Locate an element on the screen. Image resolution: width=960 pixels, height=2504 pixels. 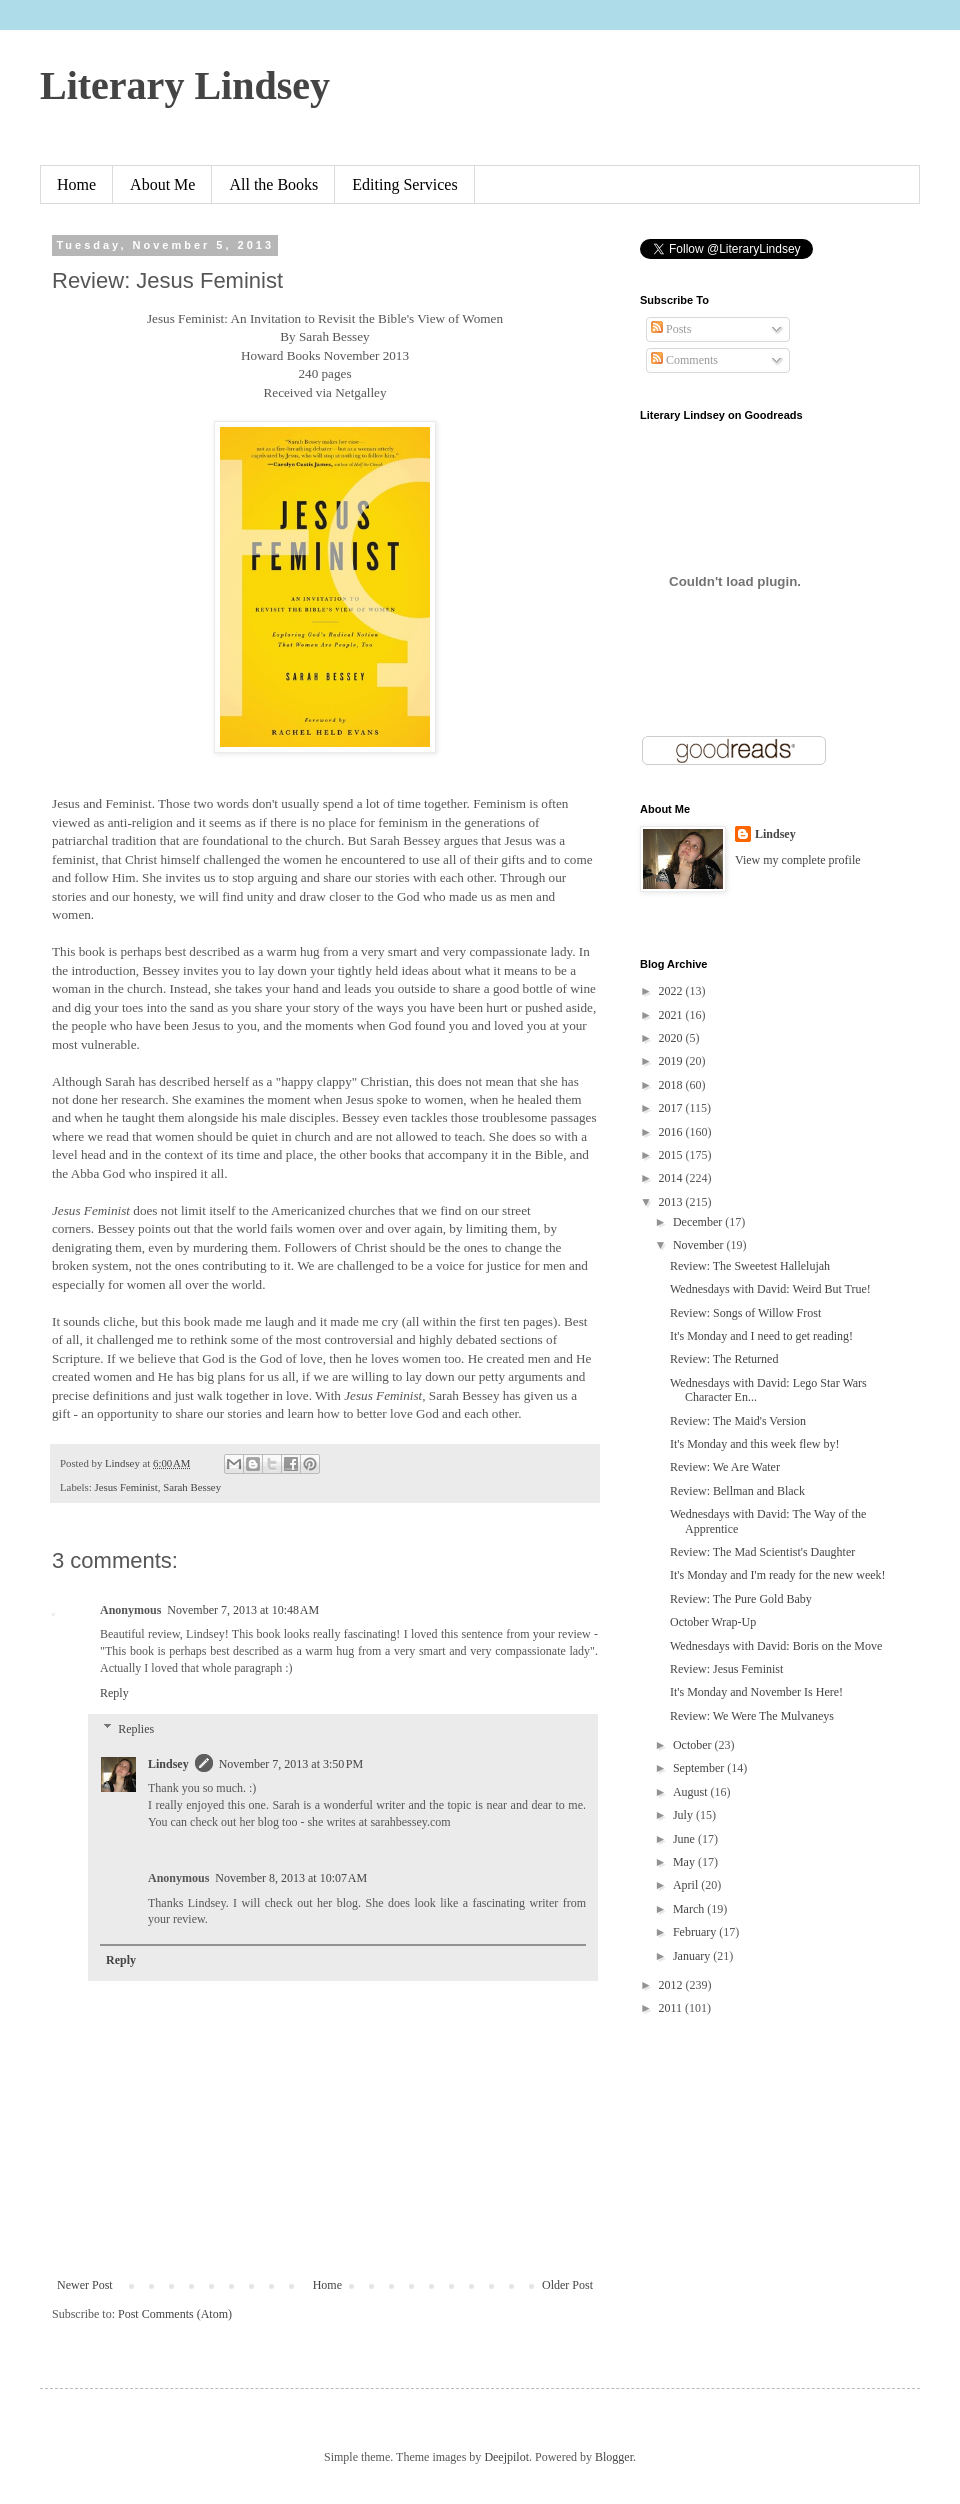
Review: The Sweetest Hallelujah is located at coordinates (750, 1266).